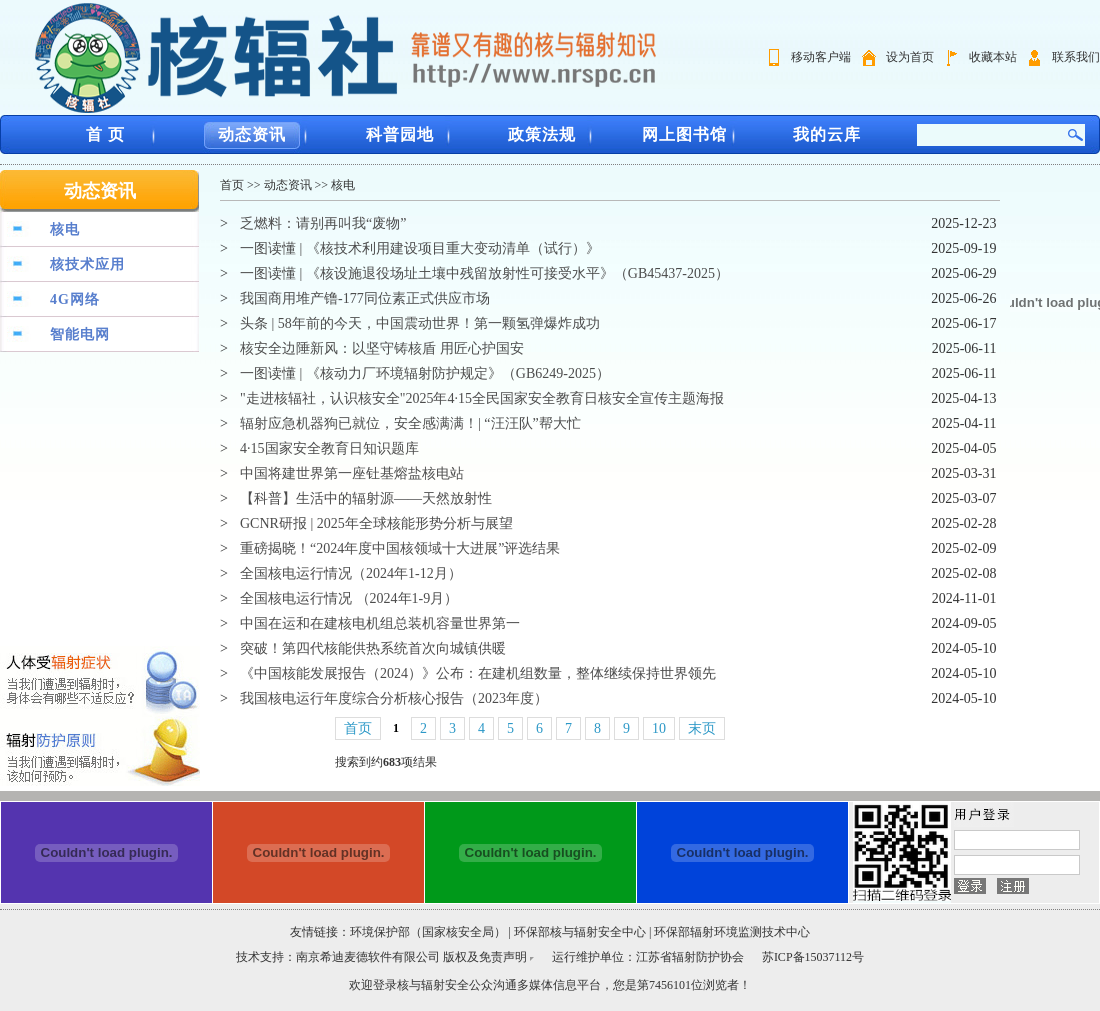 The image size is (1100, 1011). Describe the element at coordinates (684, 134) in the screenshot. I see `网上图书馆` at that location.